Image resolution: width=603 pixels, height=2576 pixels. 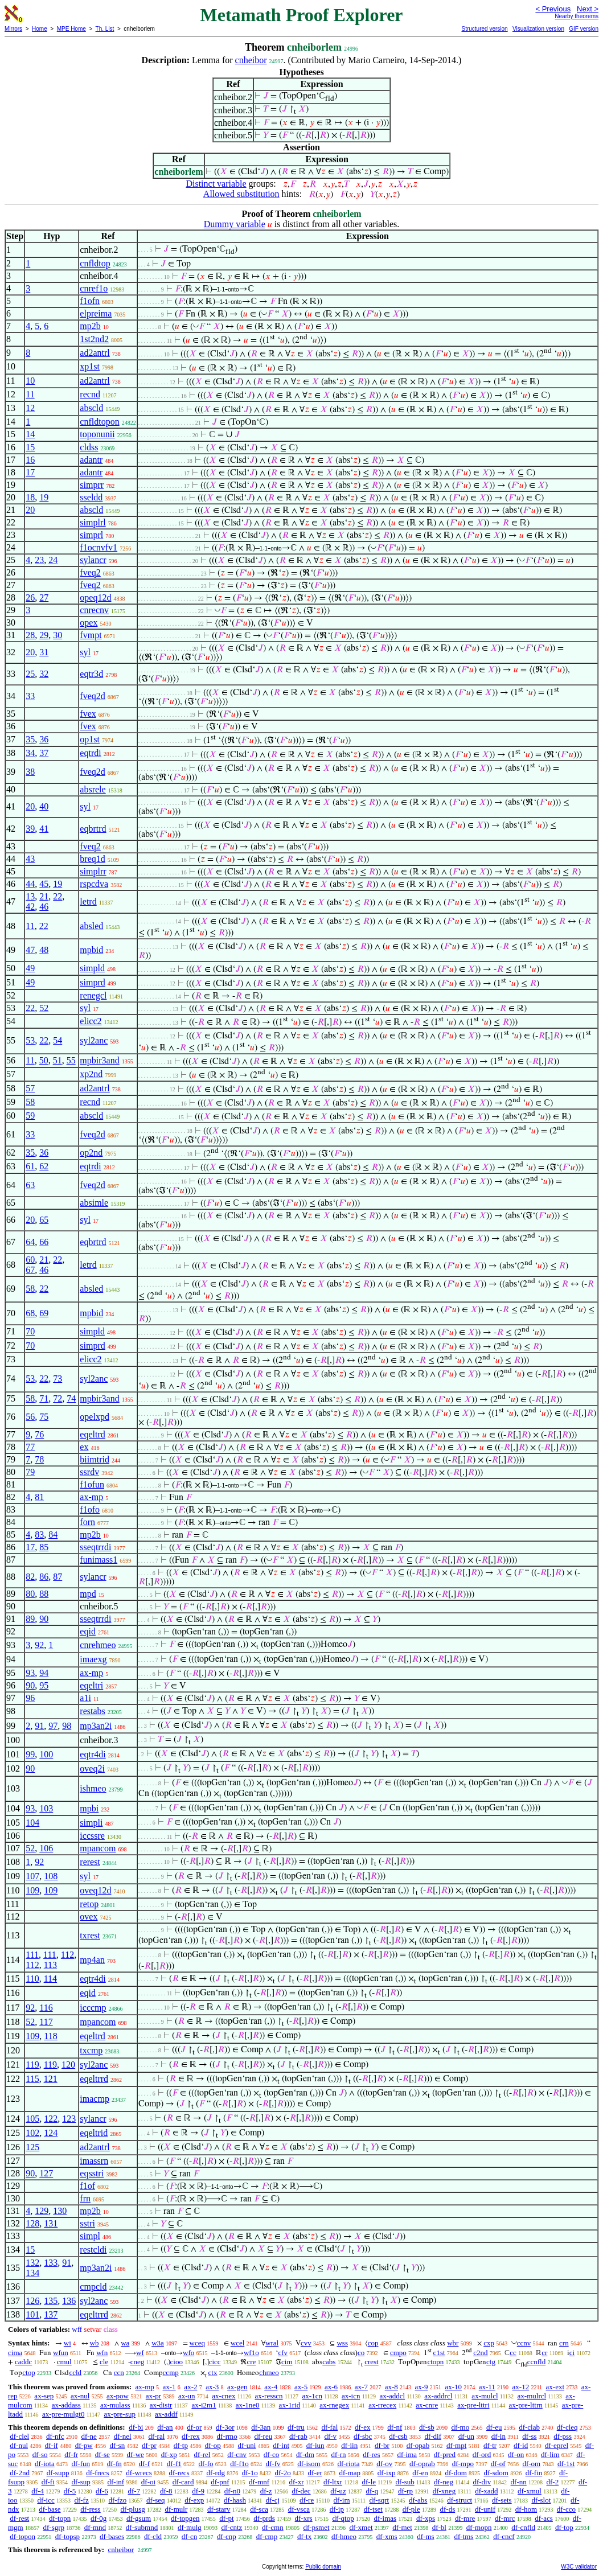 I want to click on df-xrs, so click(x=304, y=2518).